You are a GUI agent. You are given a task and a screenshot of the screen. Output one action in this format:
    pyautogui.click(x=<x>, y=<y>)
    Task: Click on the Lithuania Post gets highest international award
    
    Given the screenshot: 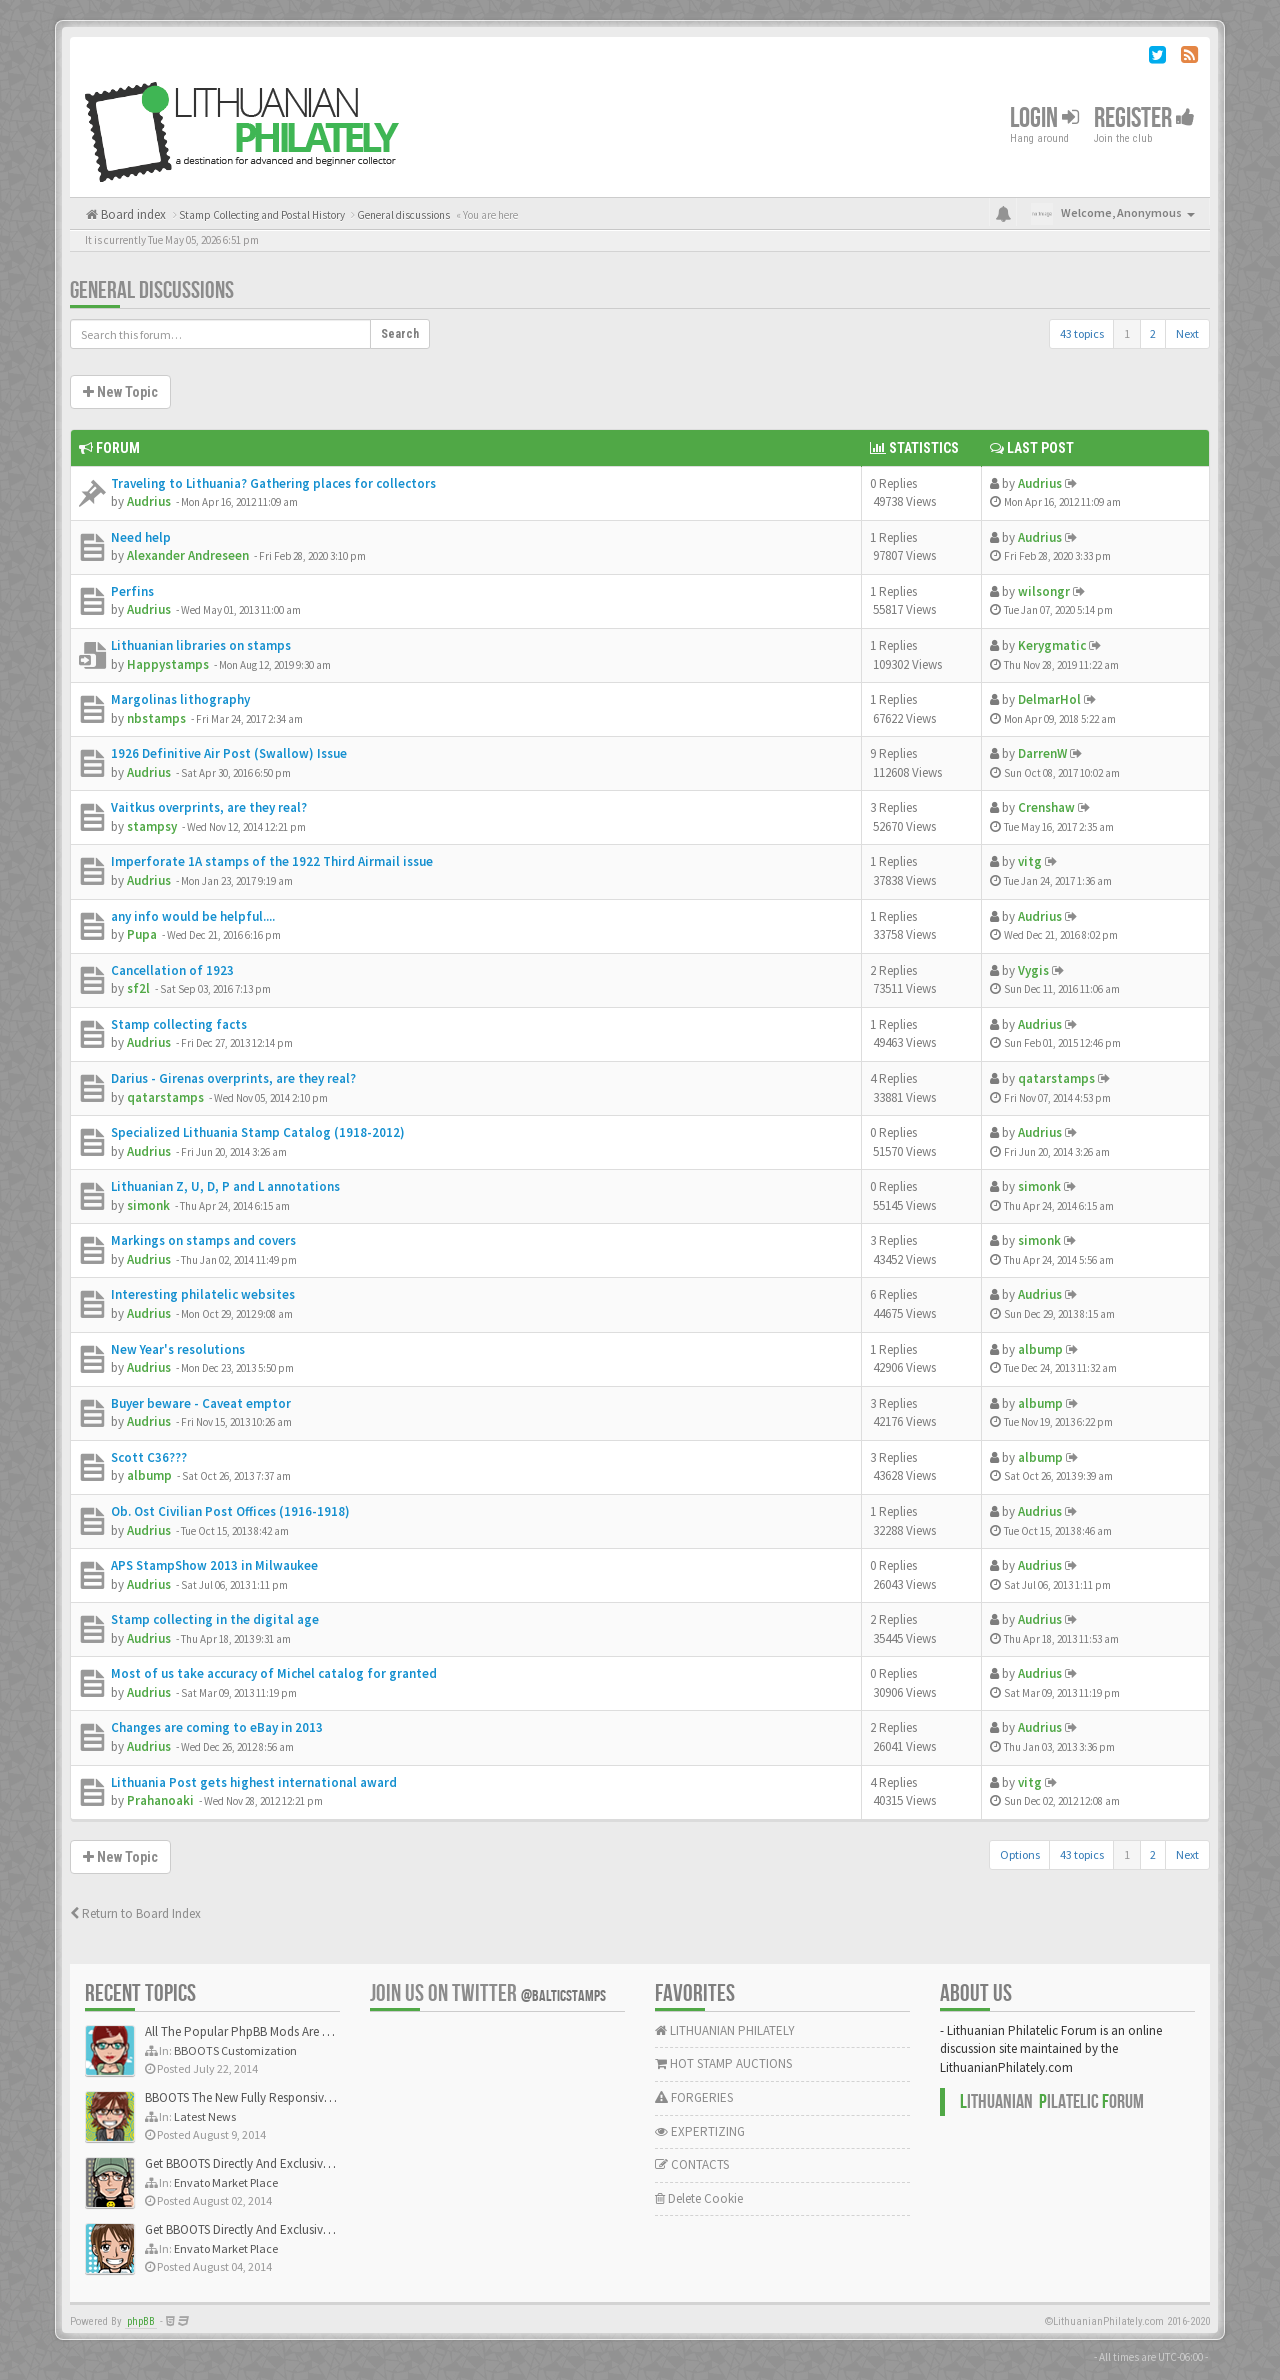 What is the action you would take?
    pyautogui.click(x=254, y=1782)
    